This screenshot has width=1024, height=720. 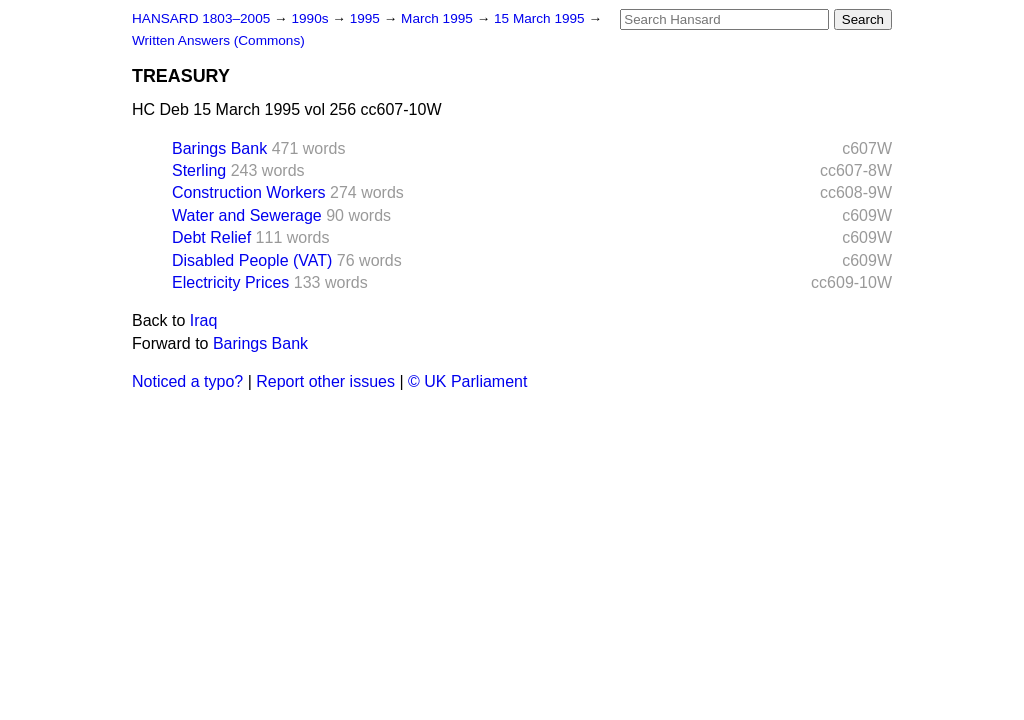 I want to click on Barings Bank, so click(x=219, y=148).